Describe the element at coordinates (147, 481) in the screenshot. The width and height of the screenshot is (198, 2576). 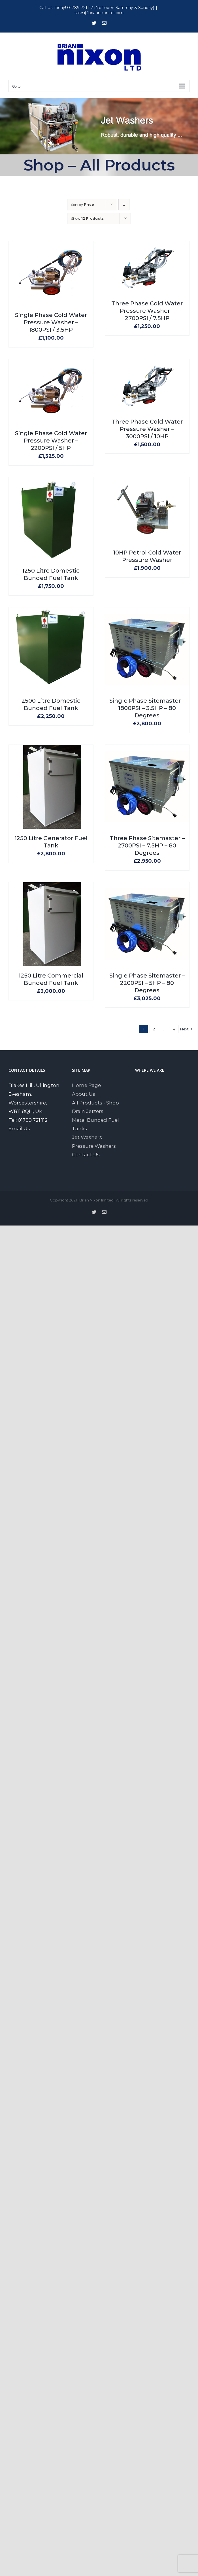
I see `[10HP Petrol Cold Water Pressure Washer]` at that location.